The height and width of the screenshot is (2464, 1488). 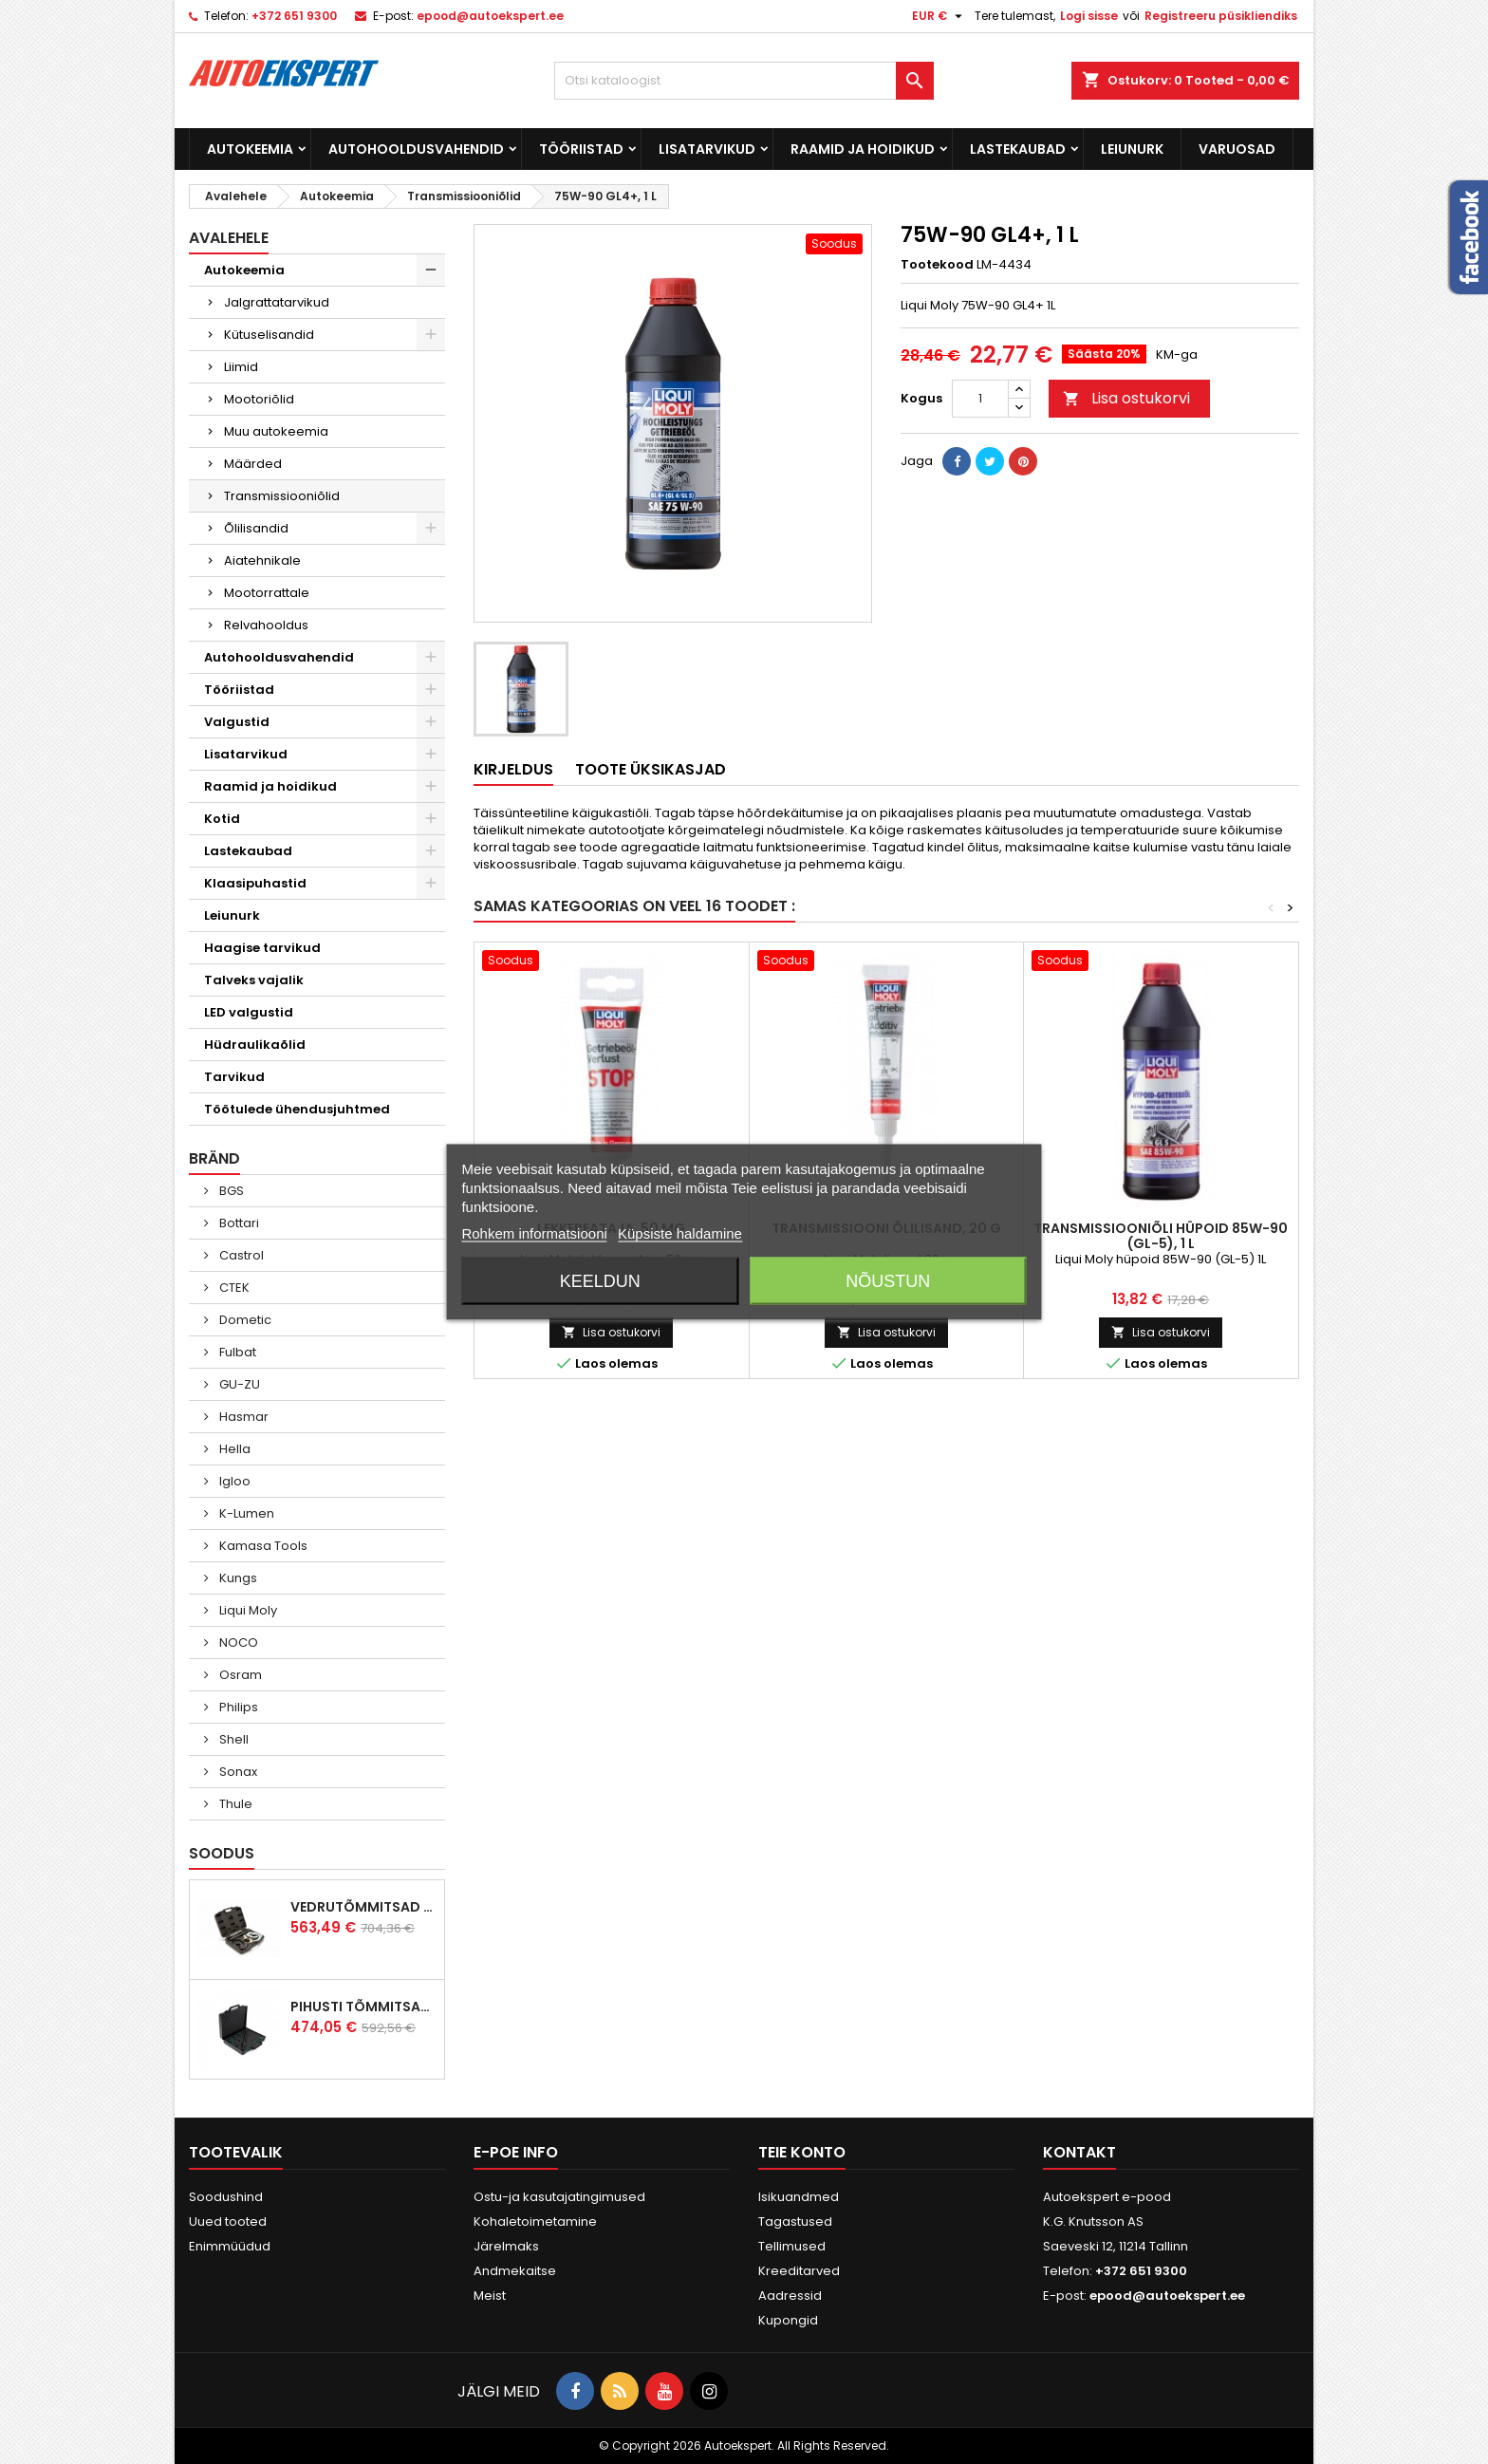 I want to click on Uued tooted, so click(x=228, y=2221).